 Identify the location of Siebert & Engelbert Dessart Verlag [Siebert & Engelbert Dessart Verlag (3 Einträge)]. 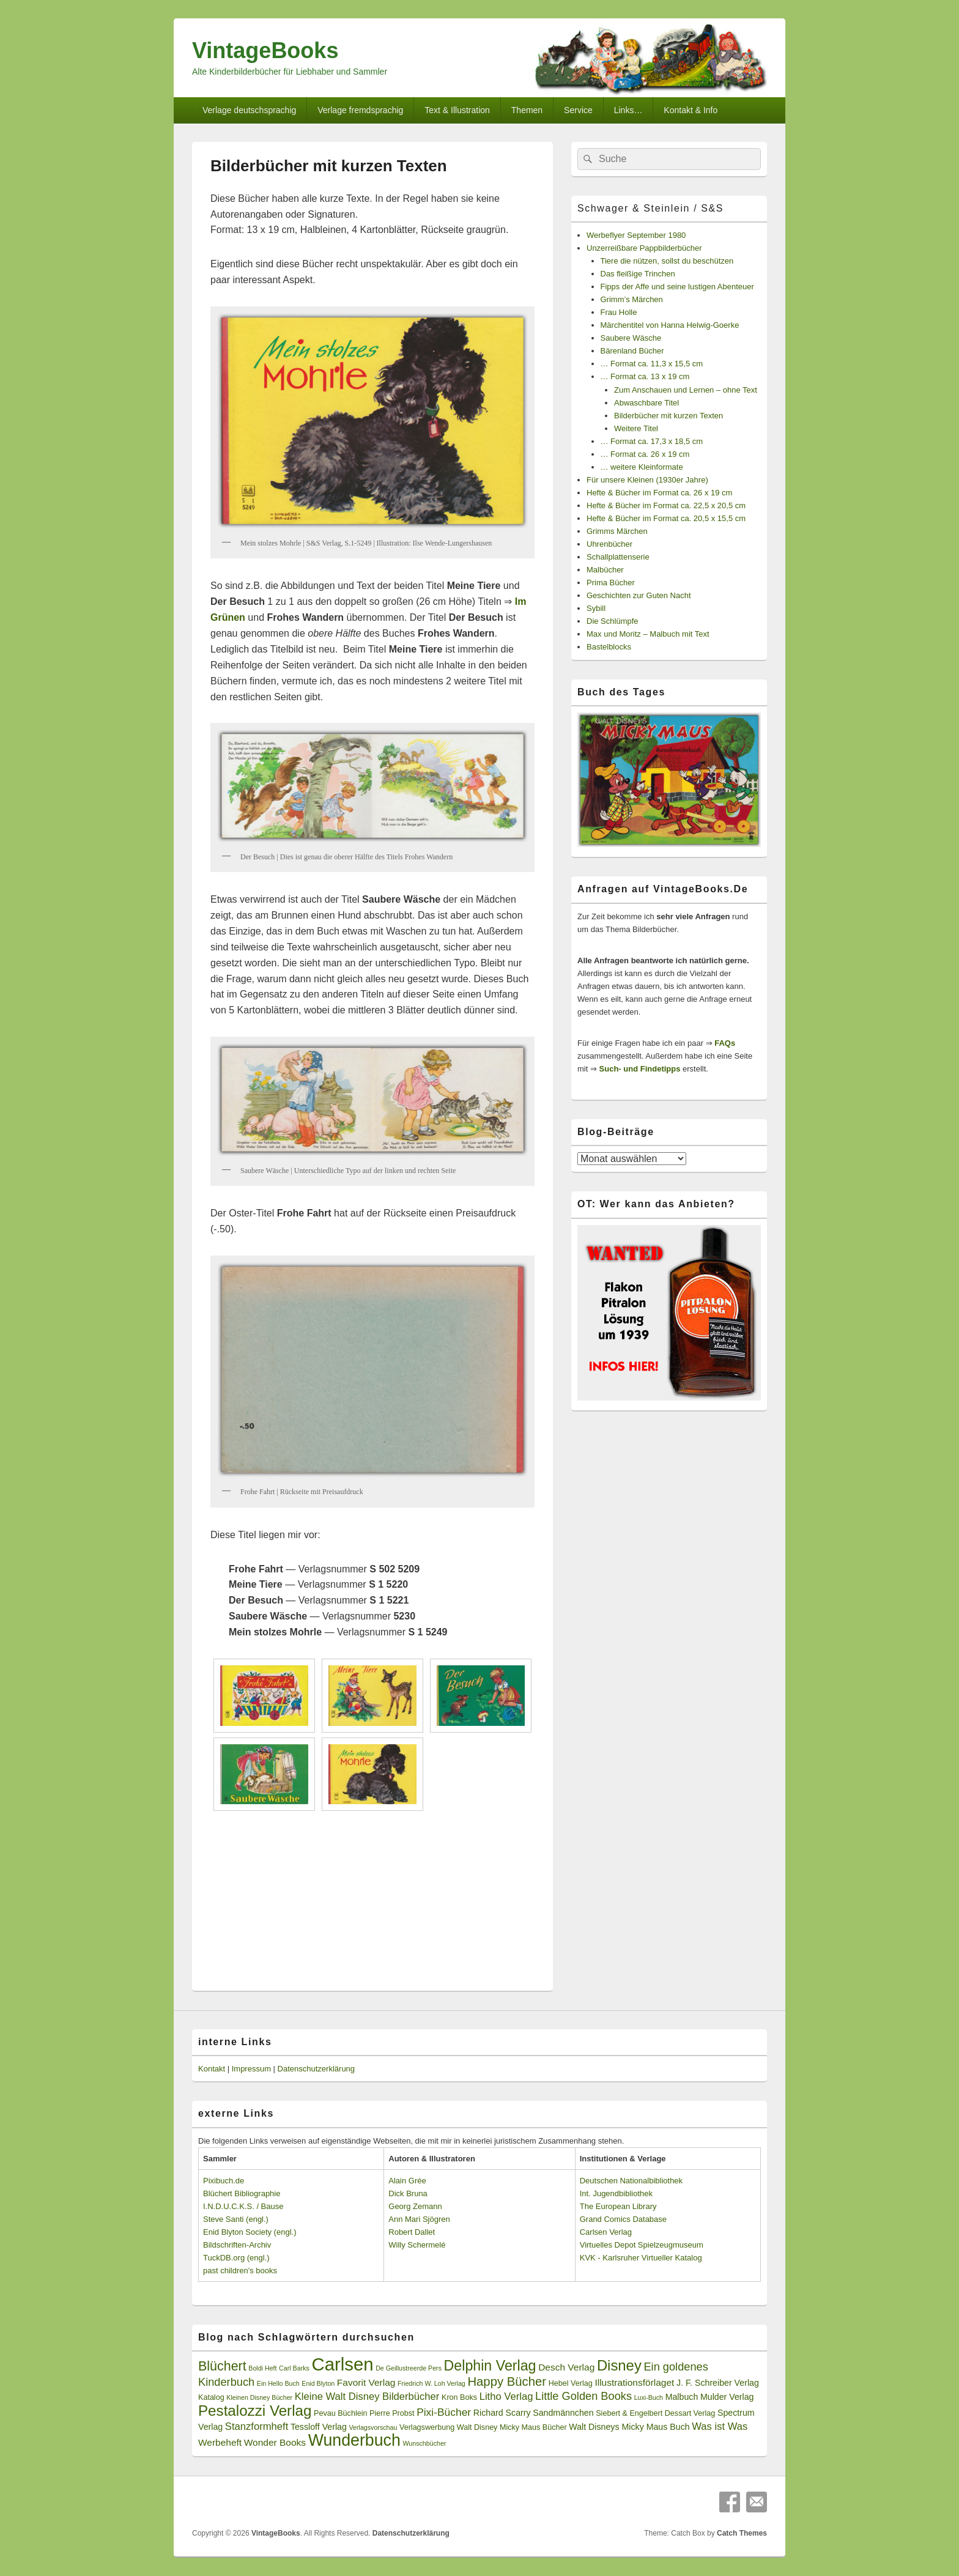
(655, 2413).